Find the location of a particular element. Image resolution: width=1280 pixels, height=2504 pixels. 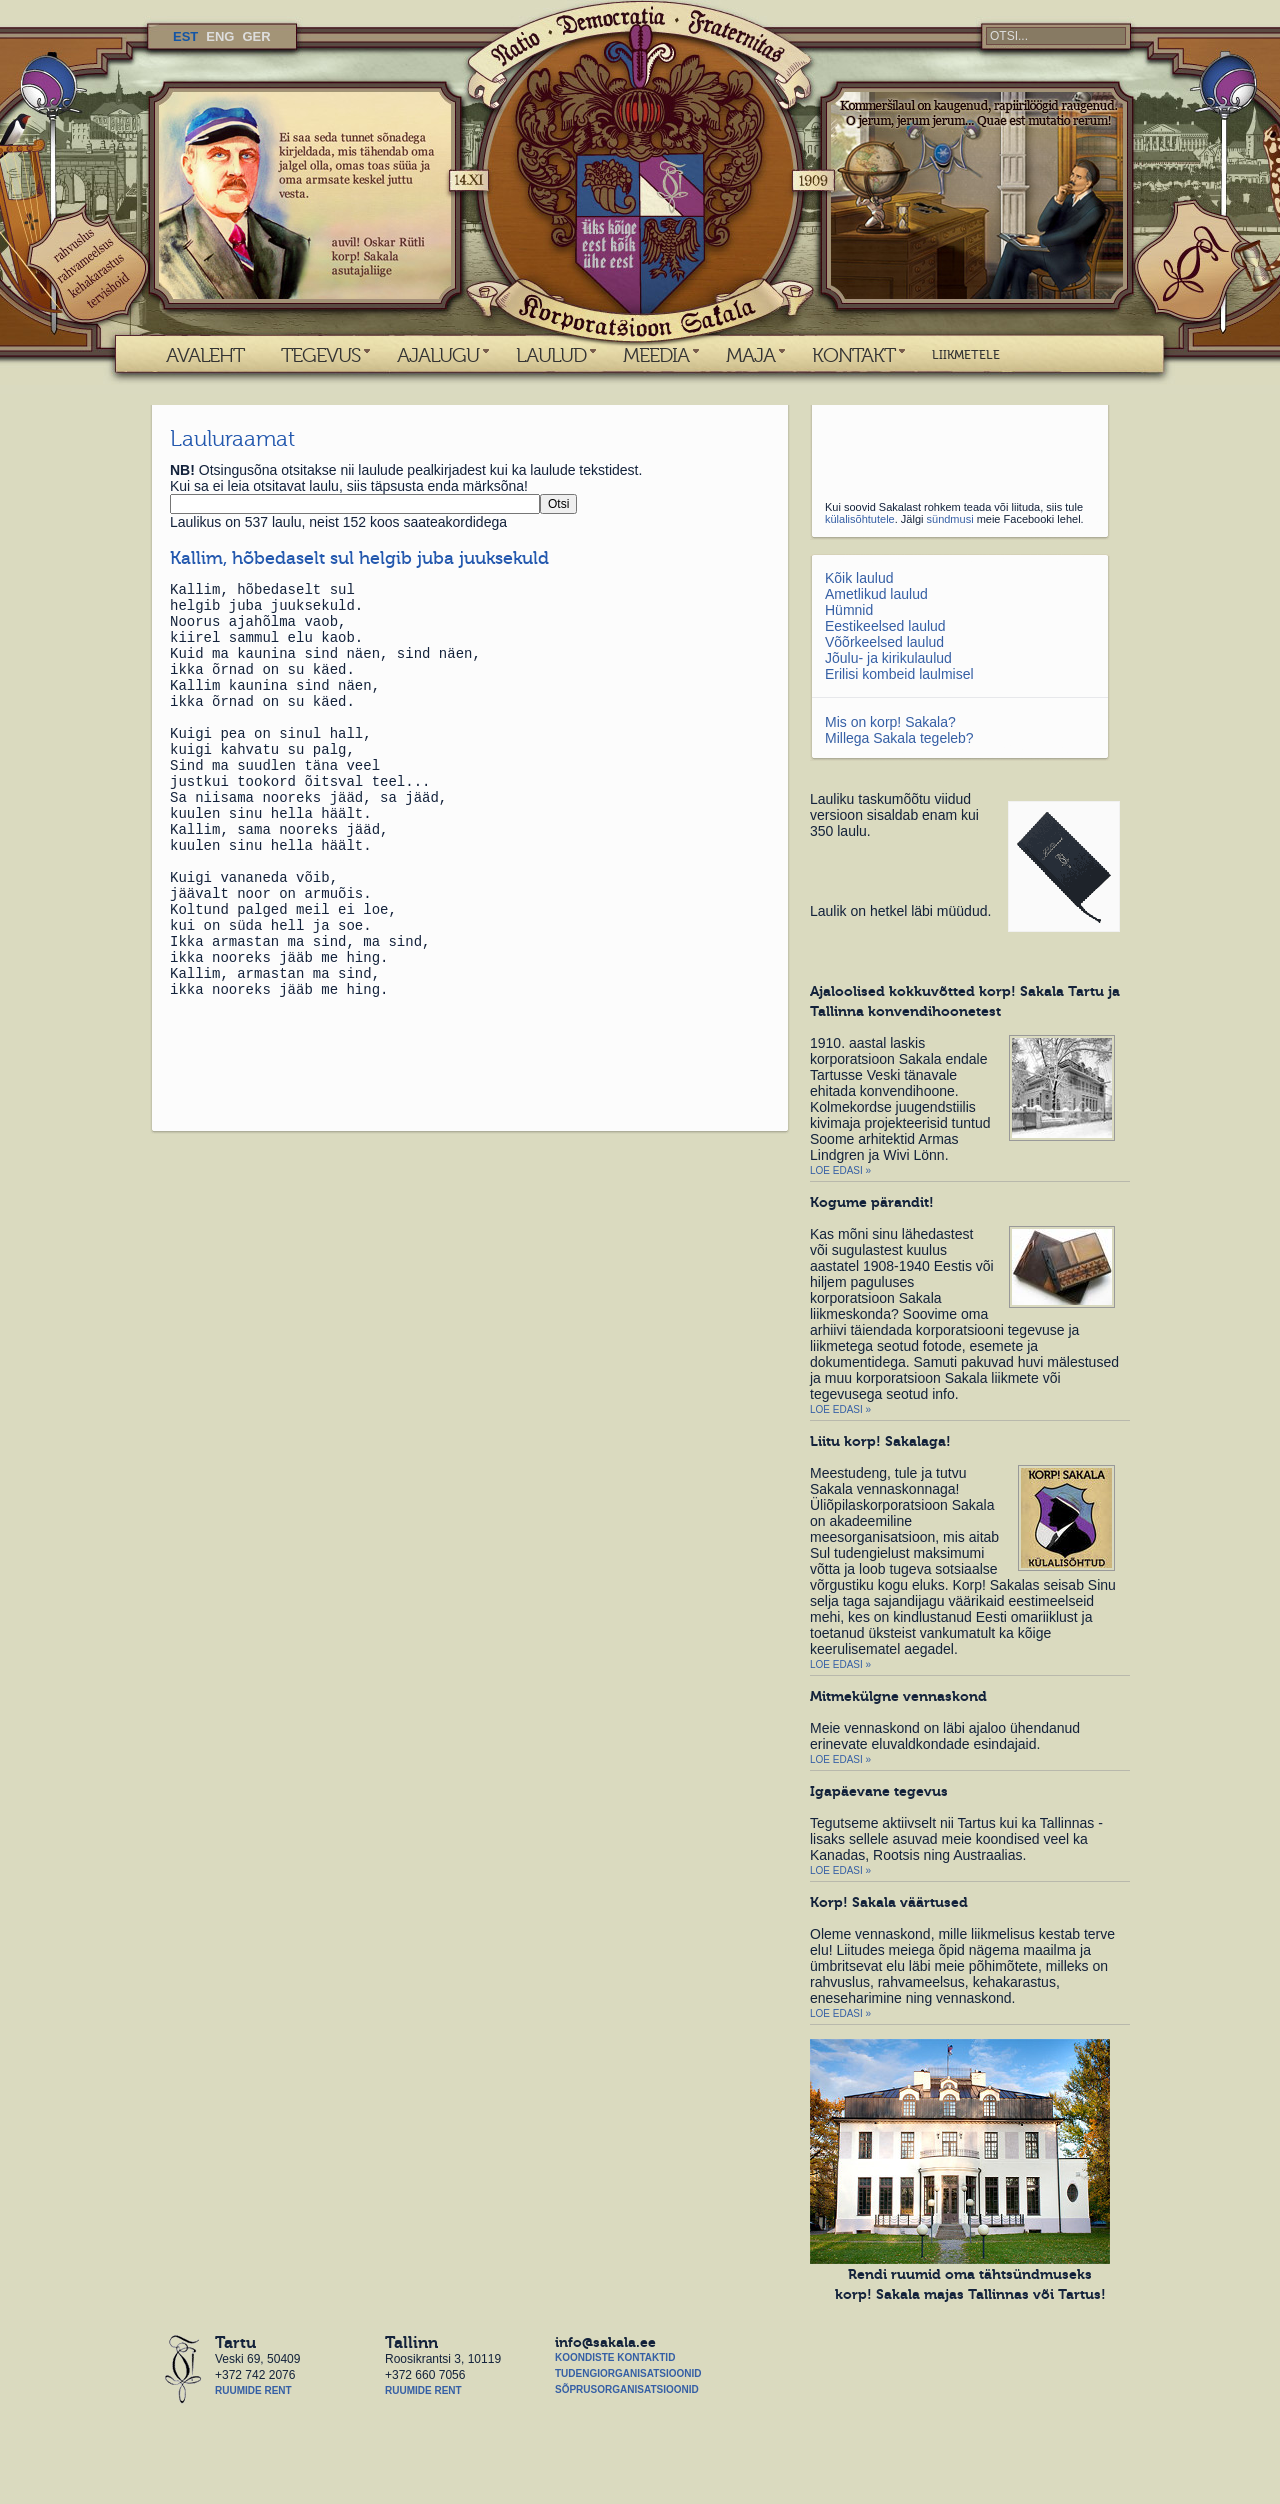

Ametlikud laulud is located at coordinates (876, 594).